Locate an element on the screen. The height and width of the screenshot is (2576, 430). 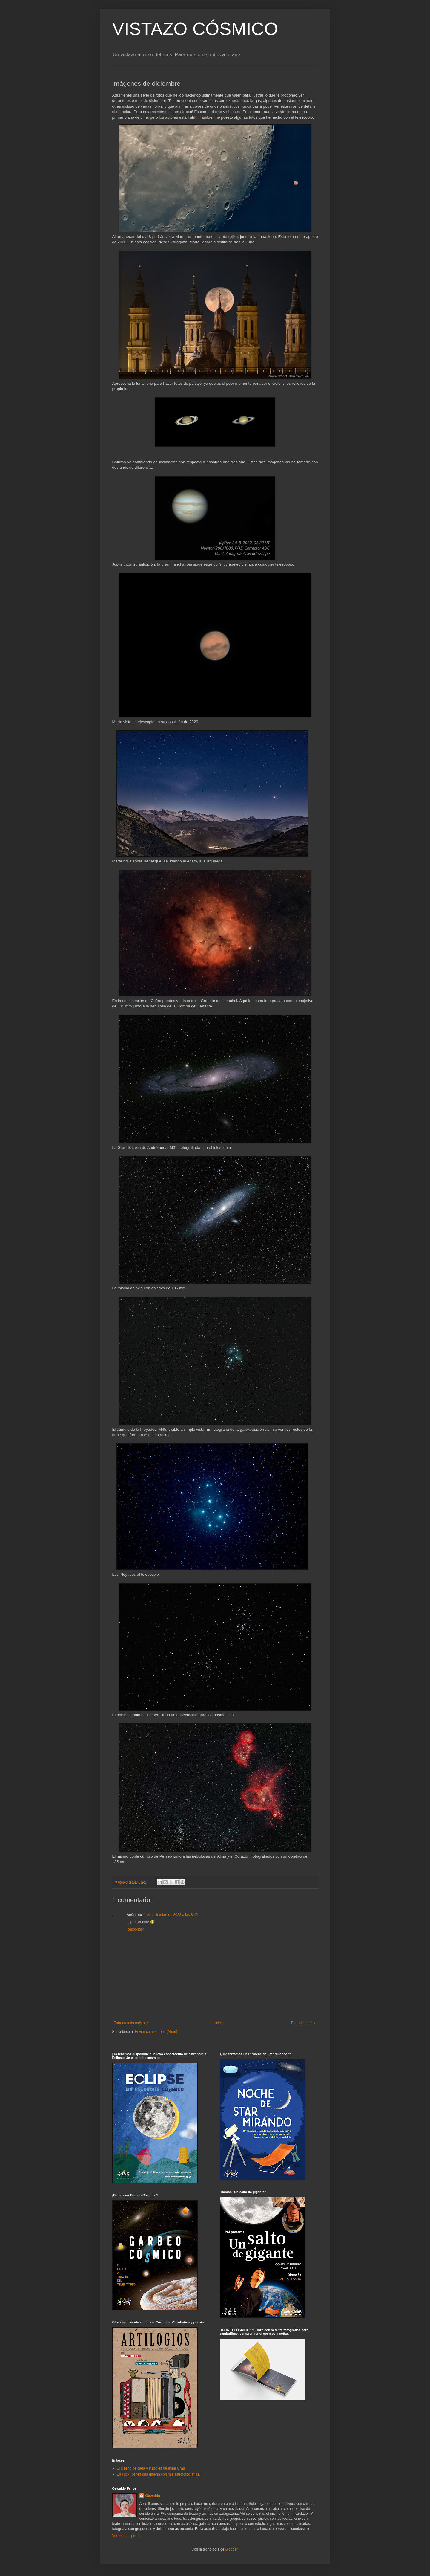
Responder is located at coordinates (135, 1929).